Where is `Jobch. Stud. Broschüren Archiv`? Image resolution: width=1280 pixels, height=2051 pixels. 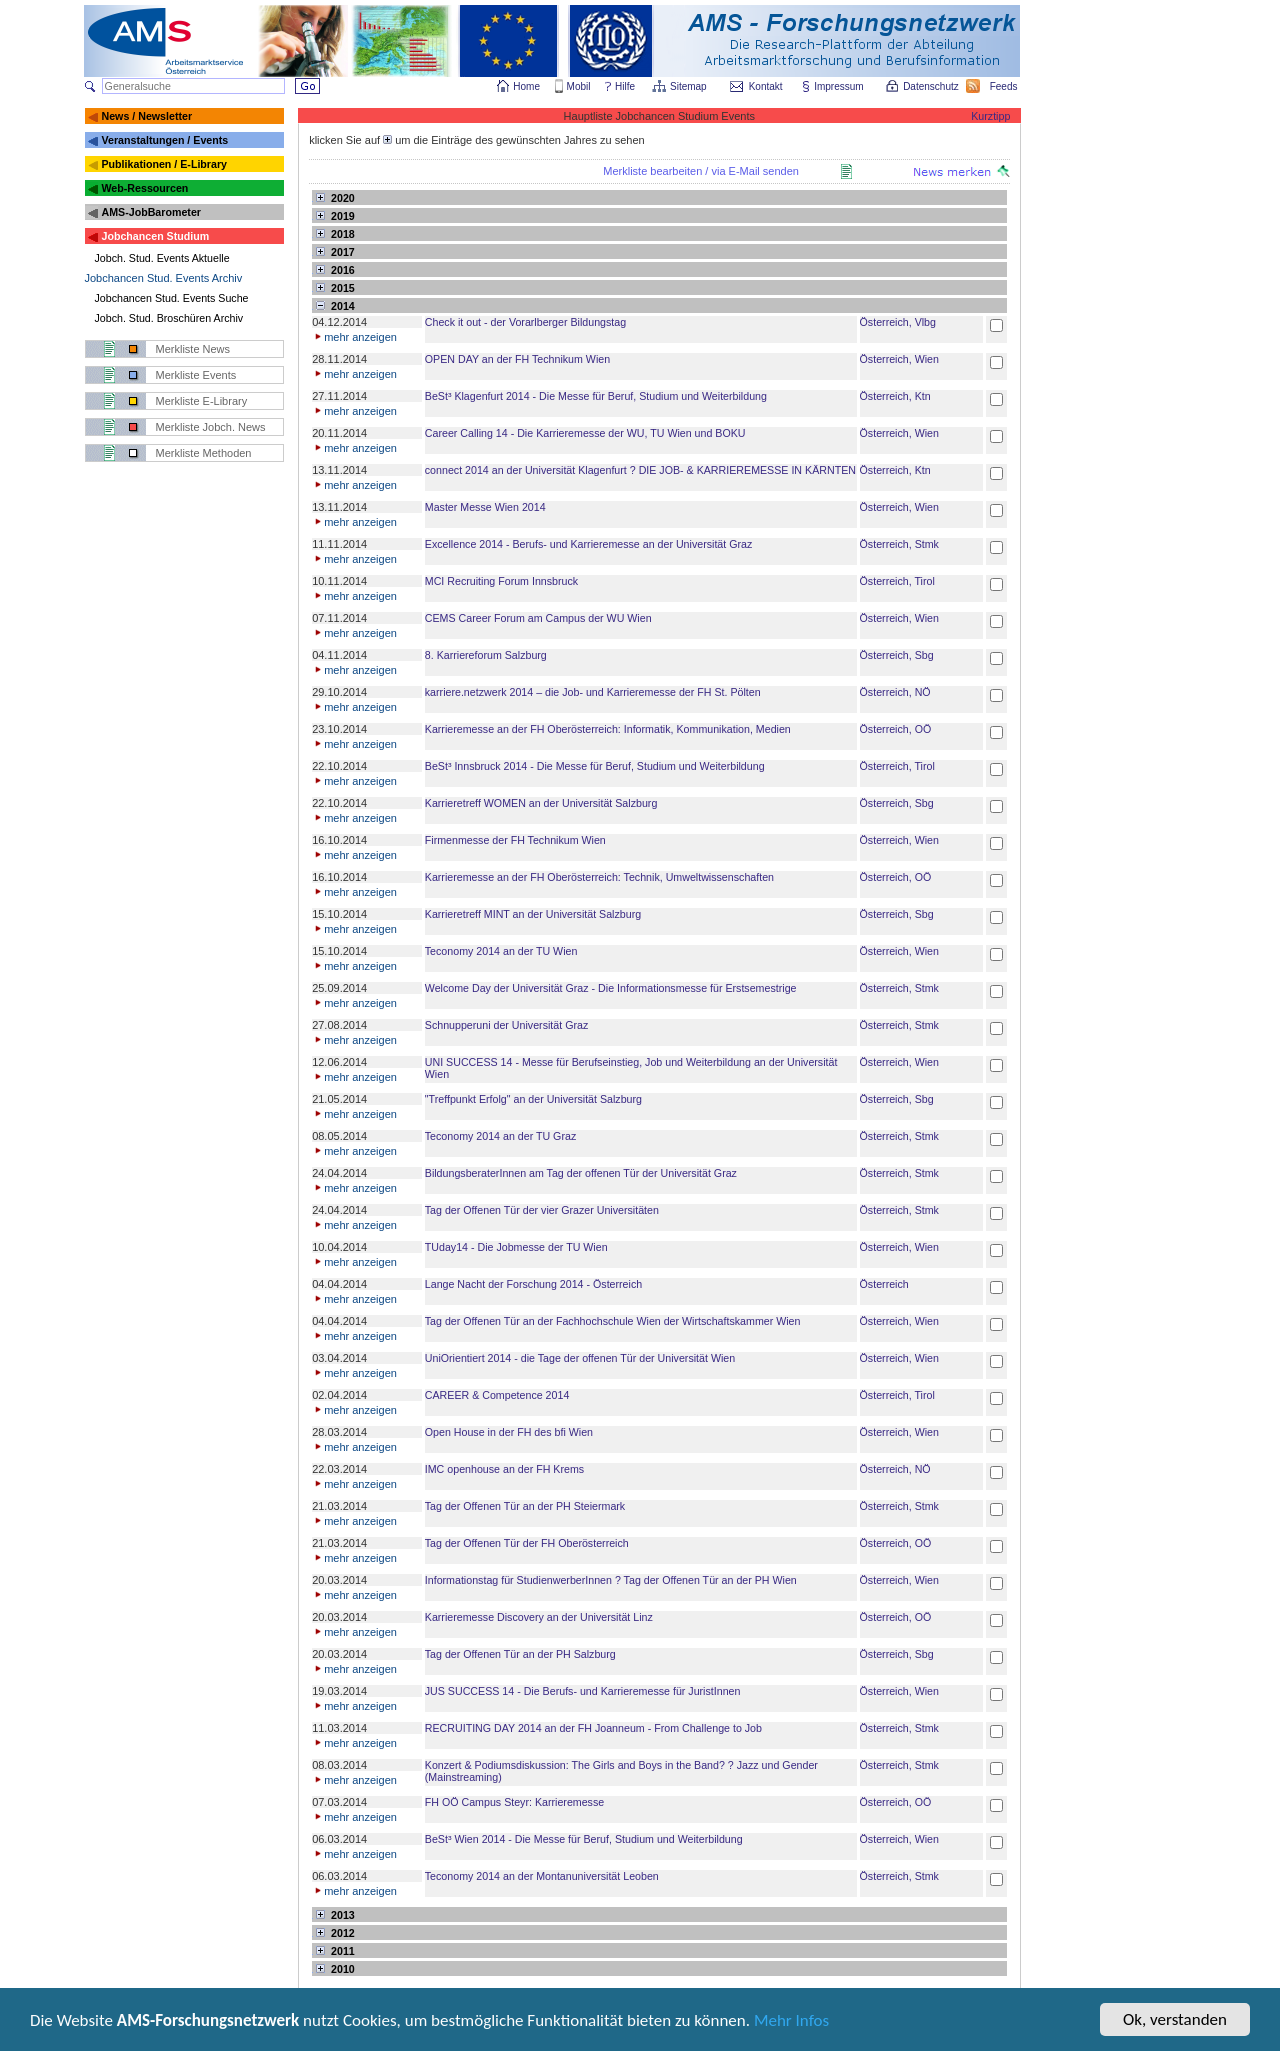 Jobch. Stud. Broschüren Archiv is located at coordinates (169, 318).